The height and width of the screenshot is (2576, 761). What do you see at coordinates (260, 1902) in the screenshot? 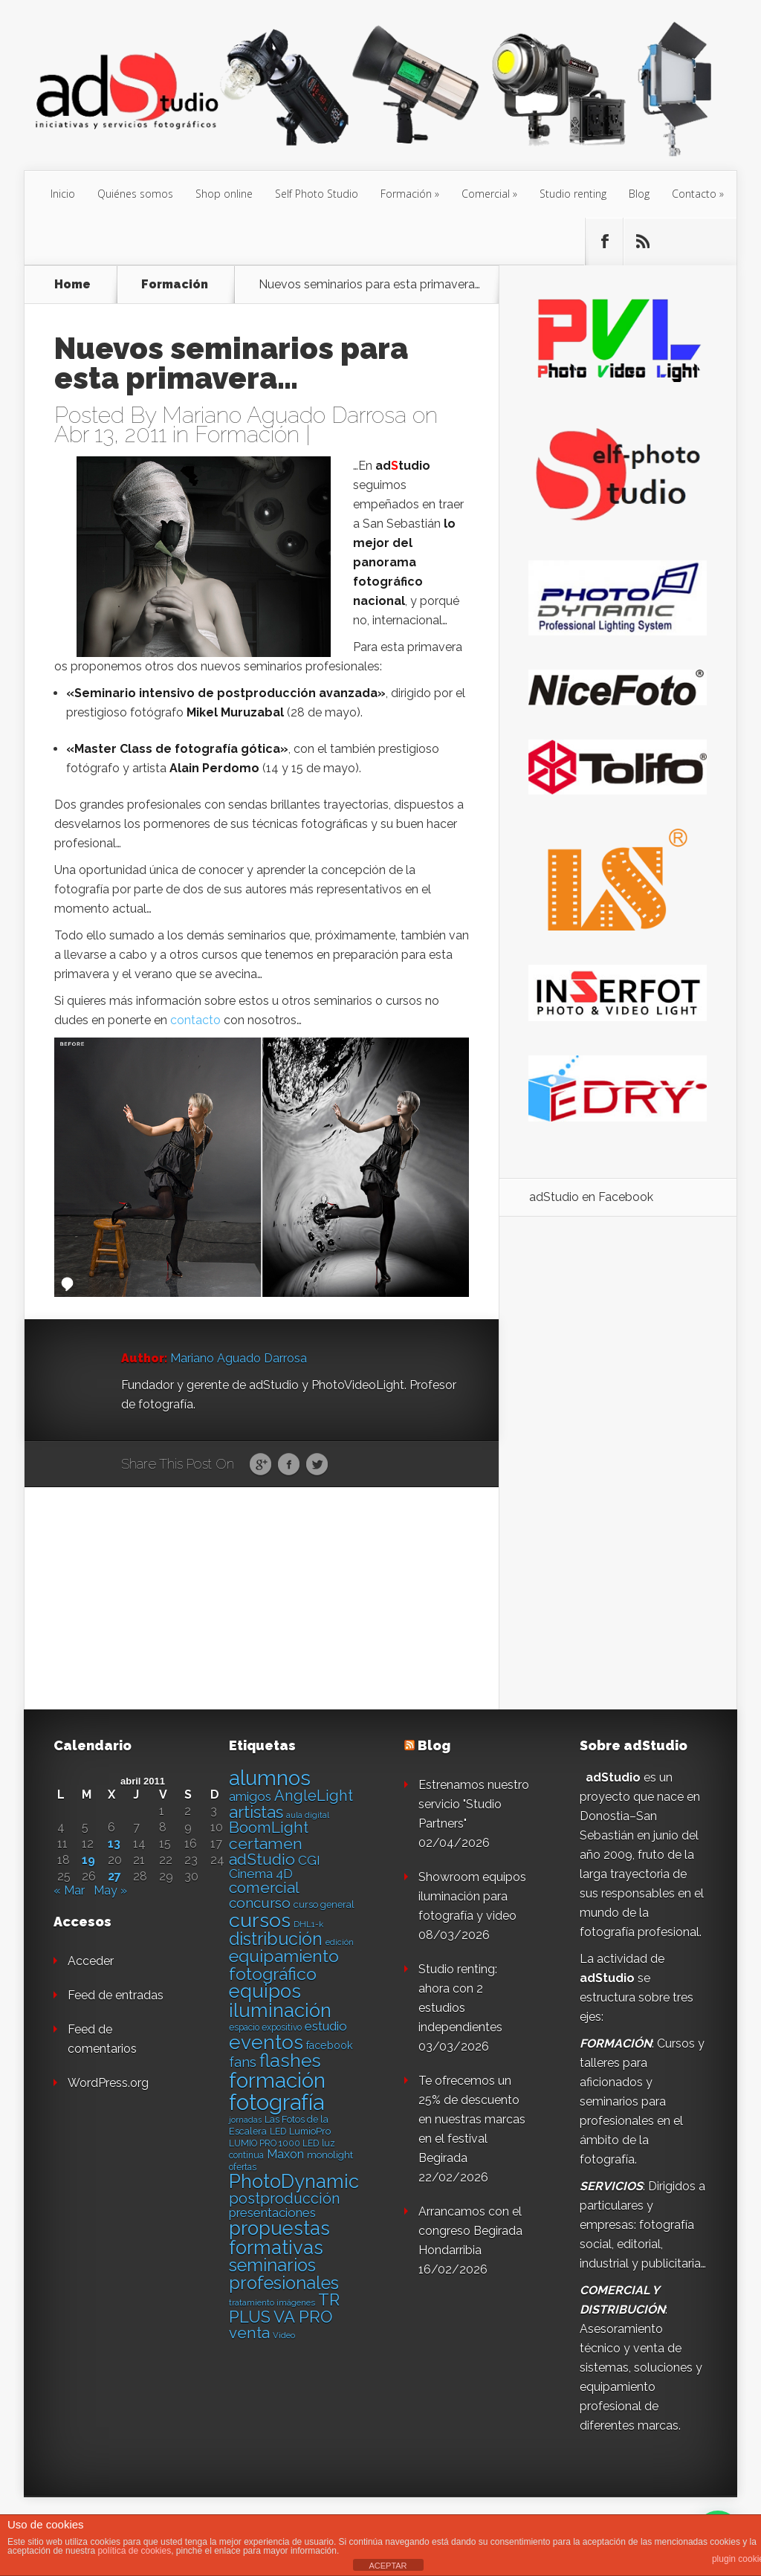
I see `concurso [concurso (30 elementos)]` at bounding box center [260, 1902].